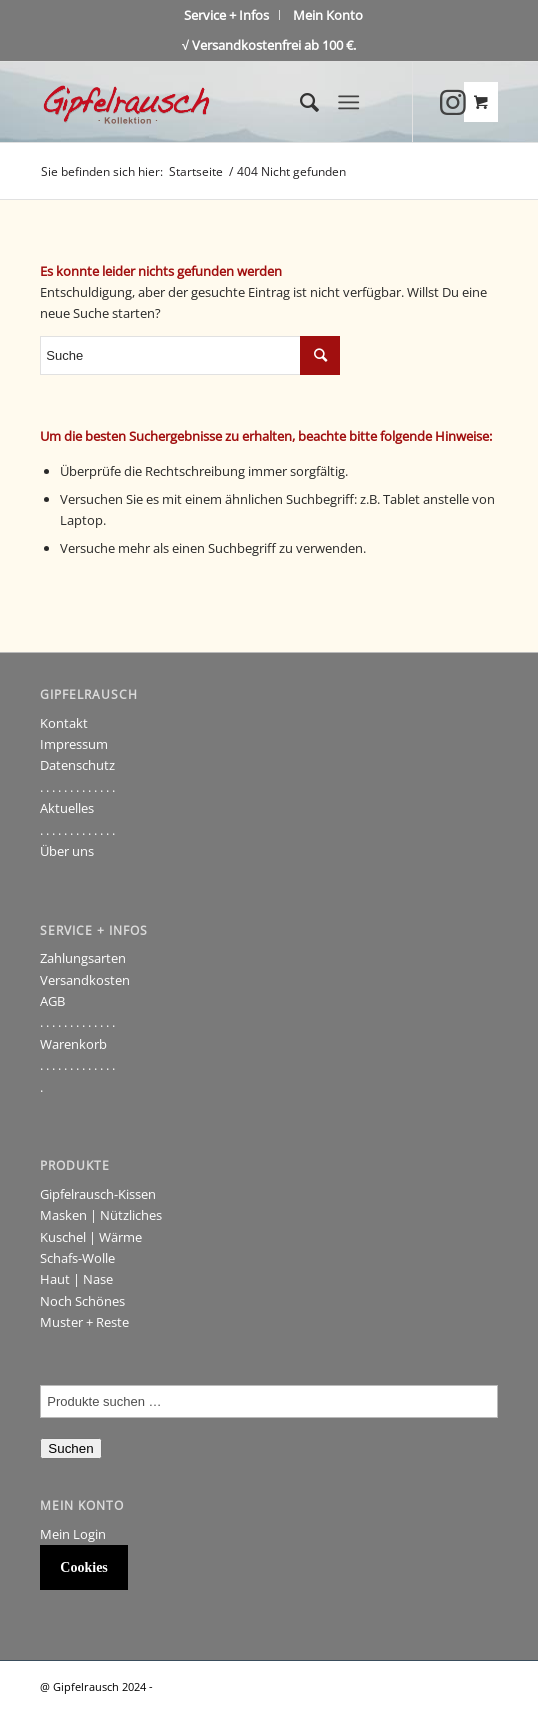  I want to click on Datenschutz, so click(77, 765).